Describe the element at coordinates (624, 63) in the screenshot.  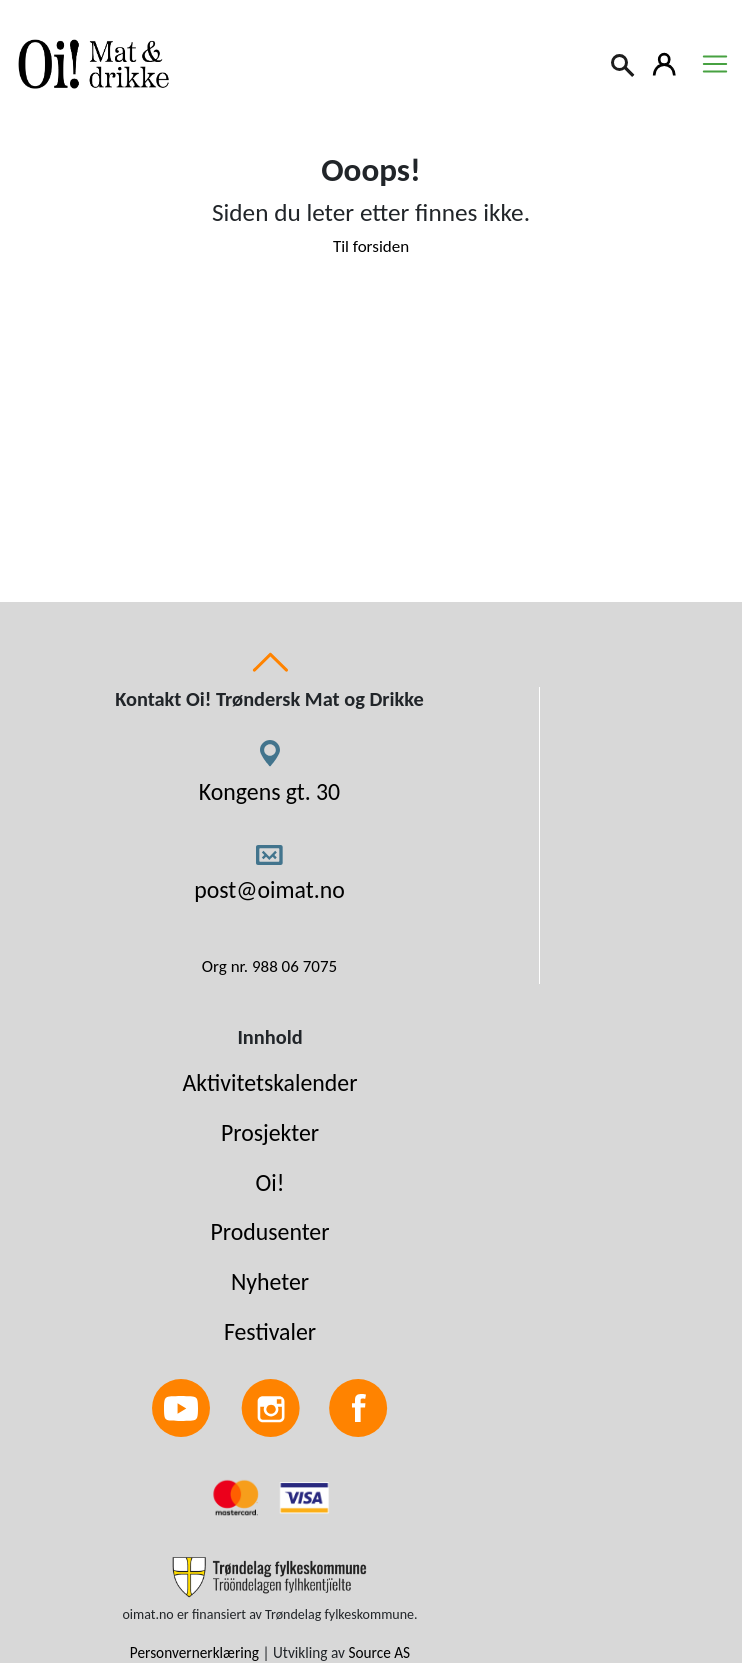
I see `[Search]` at that location.